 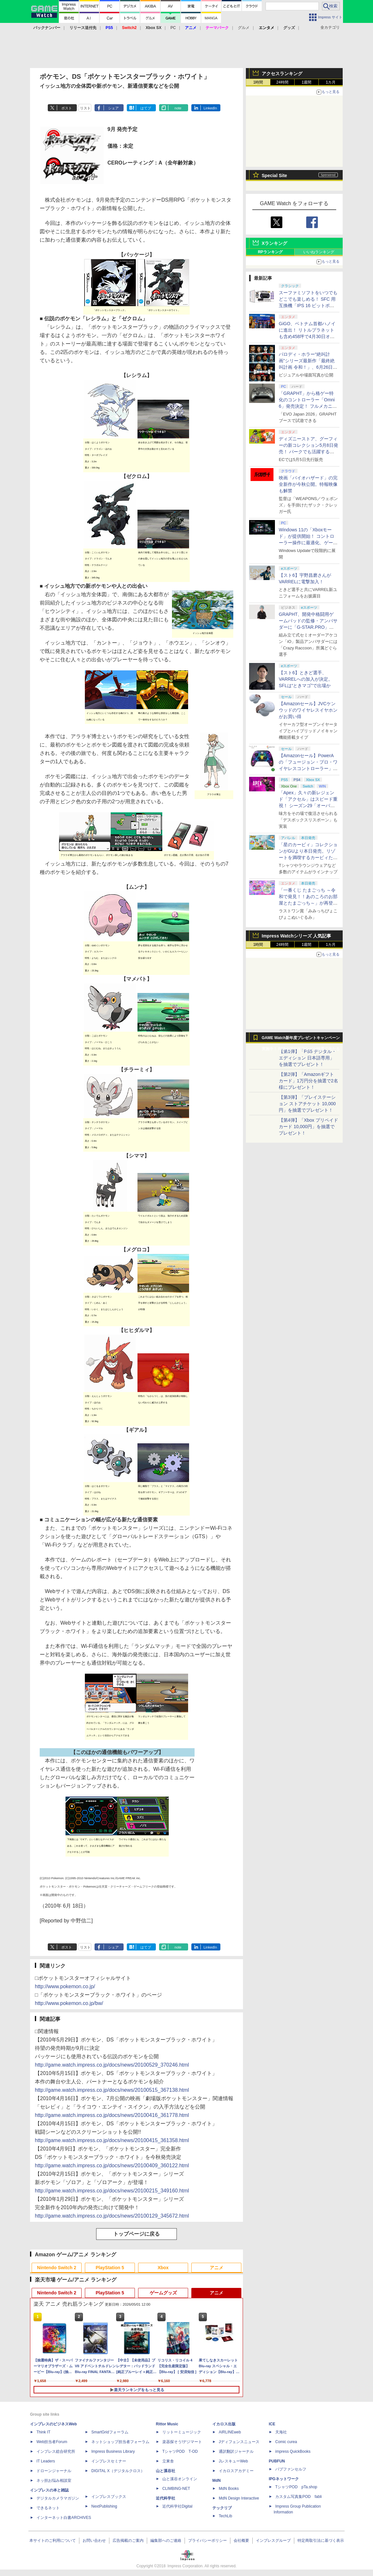 I want to click on プライバシーポリシー, so click(x=207, y=2540).